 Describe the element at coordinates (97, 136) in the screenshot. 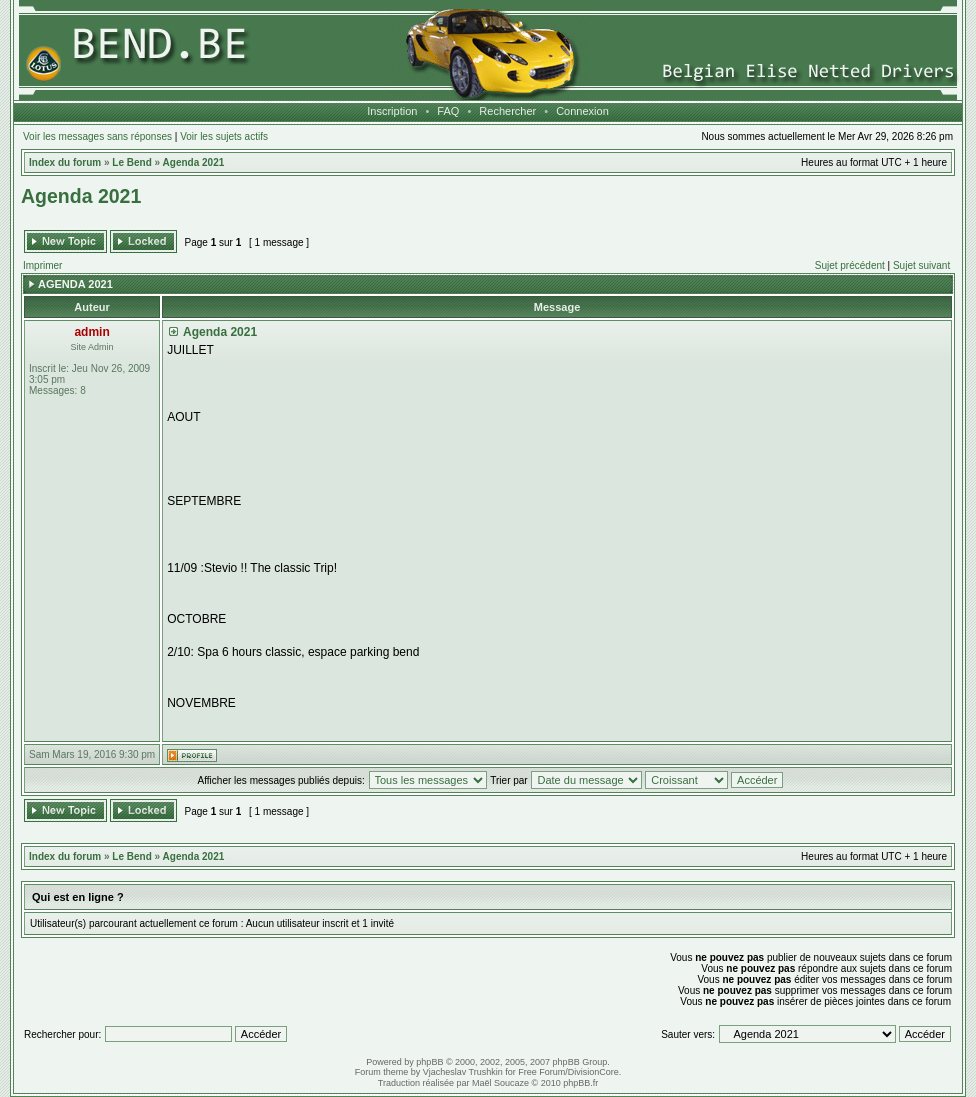

I see `Voir les messages sans réponses` at that location.